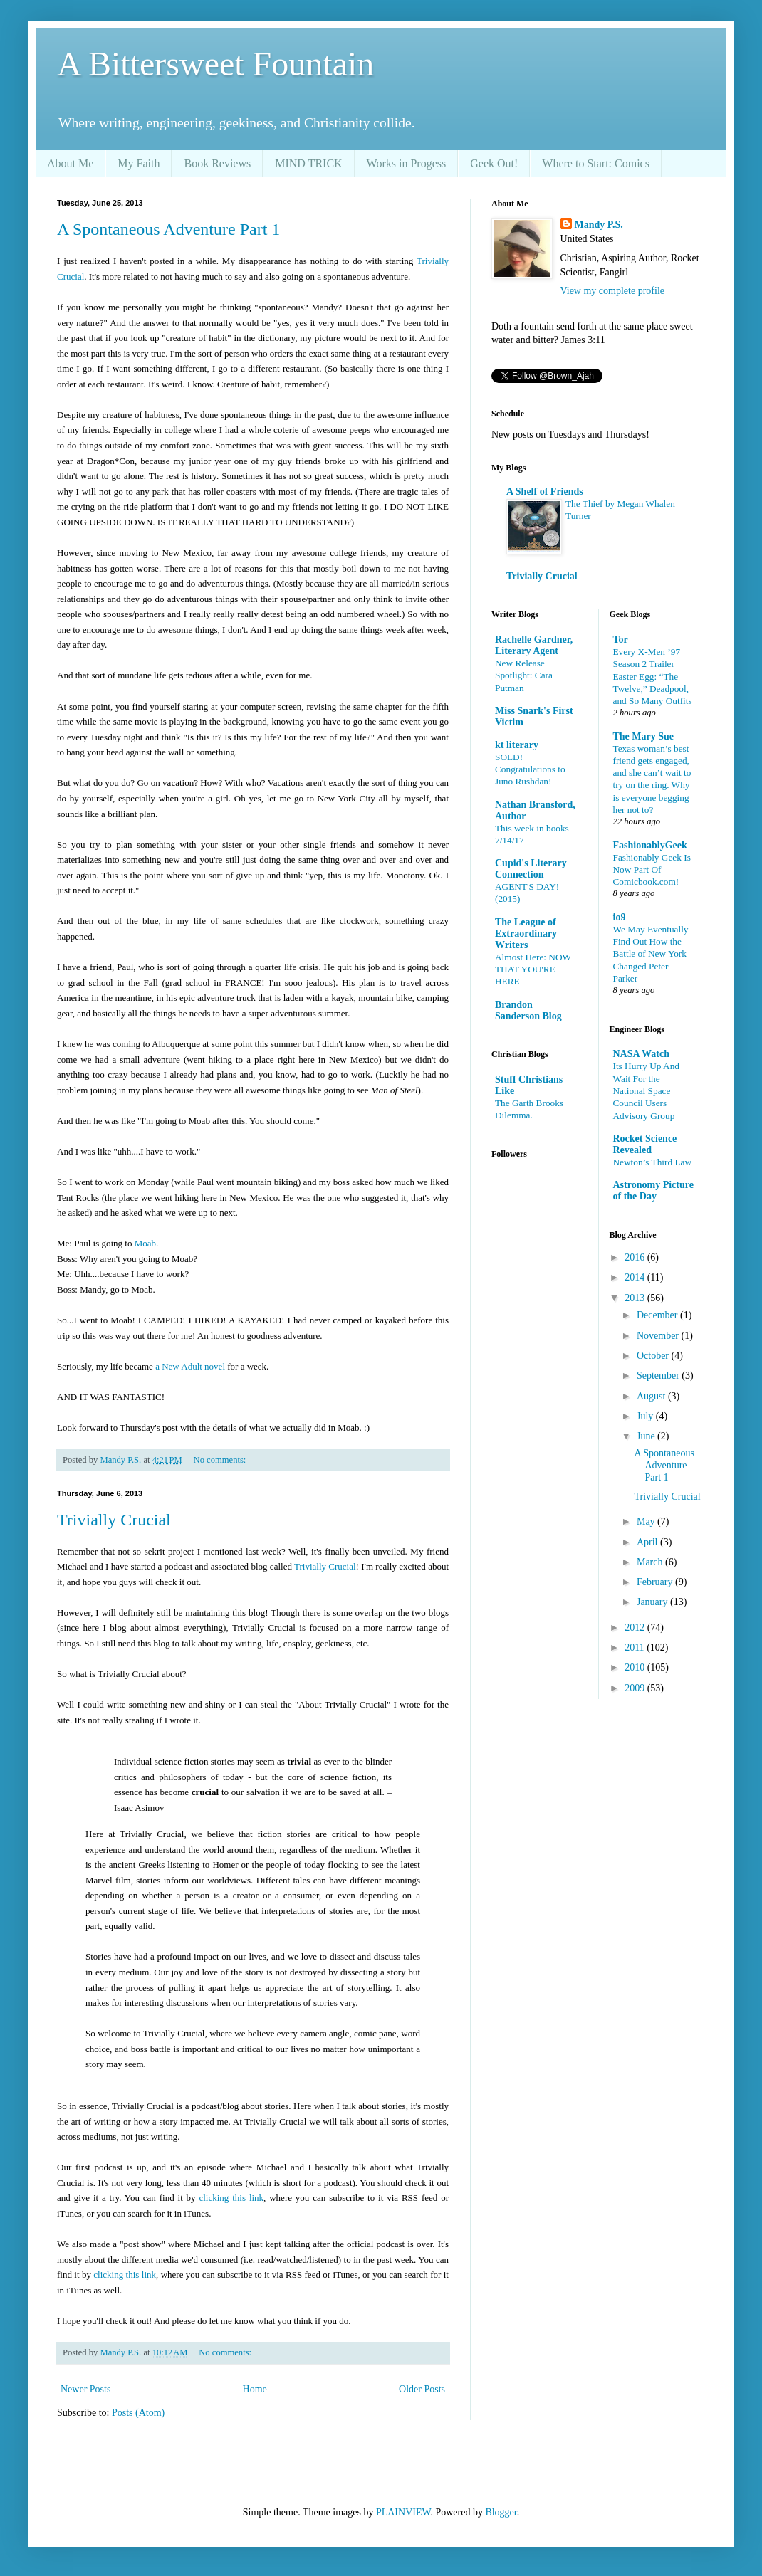  I want to click on March, so click(651, 1562).